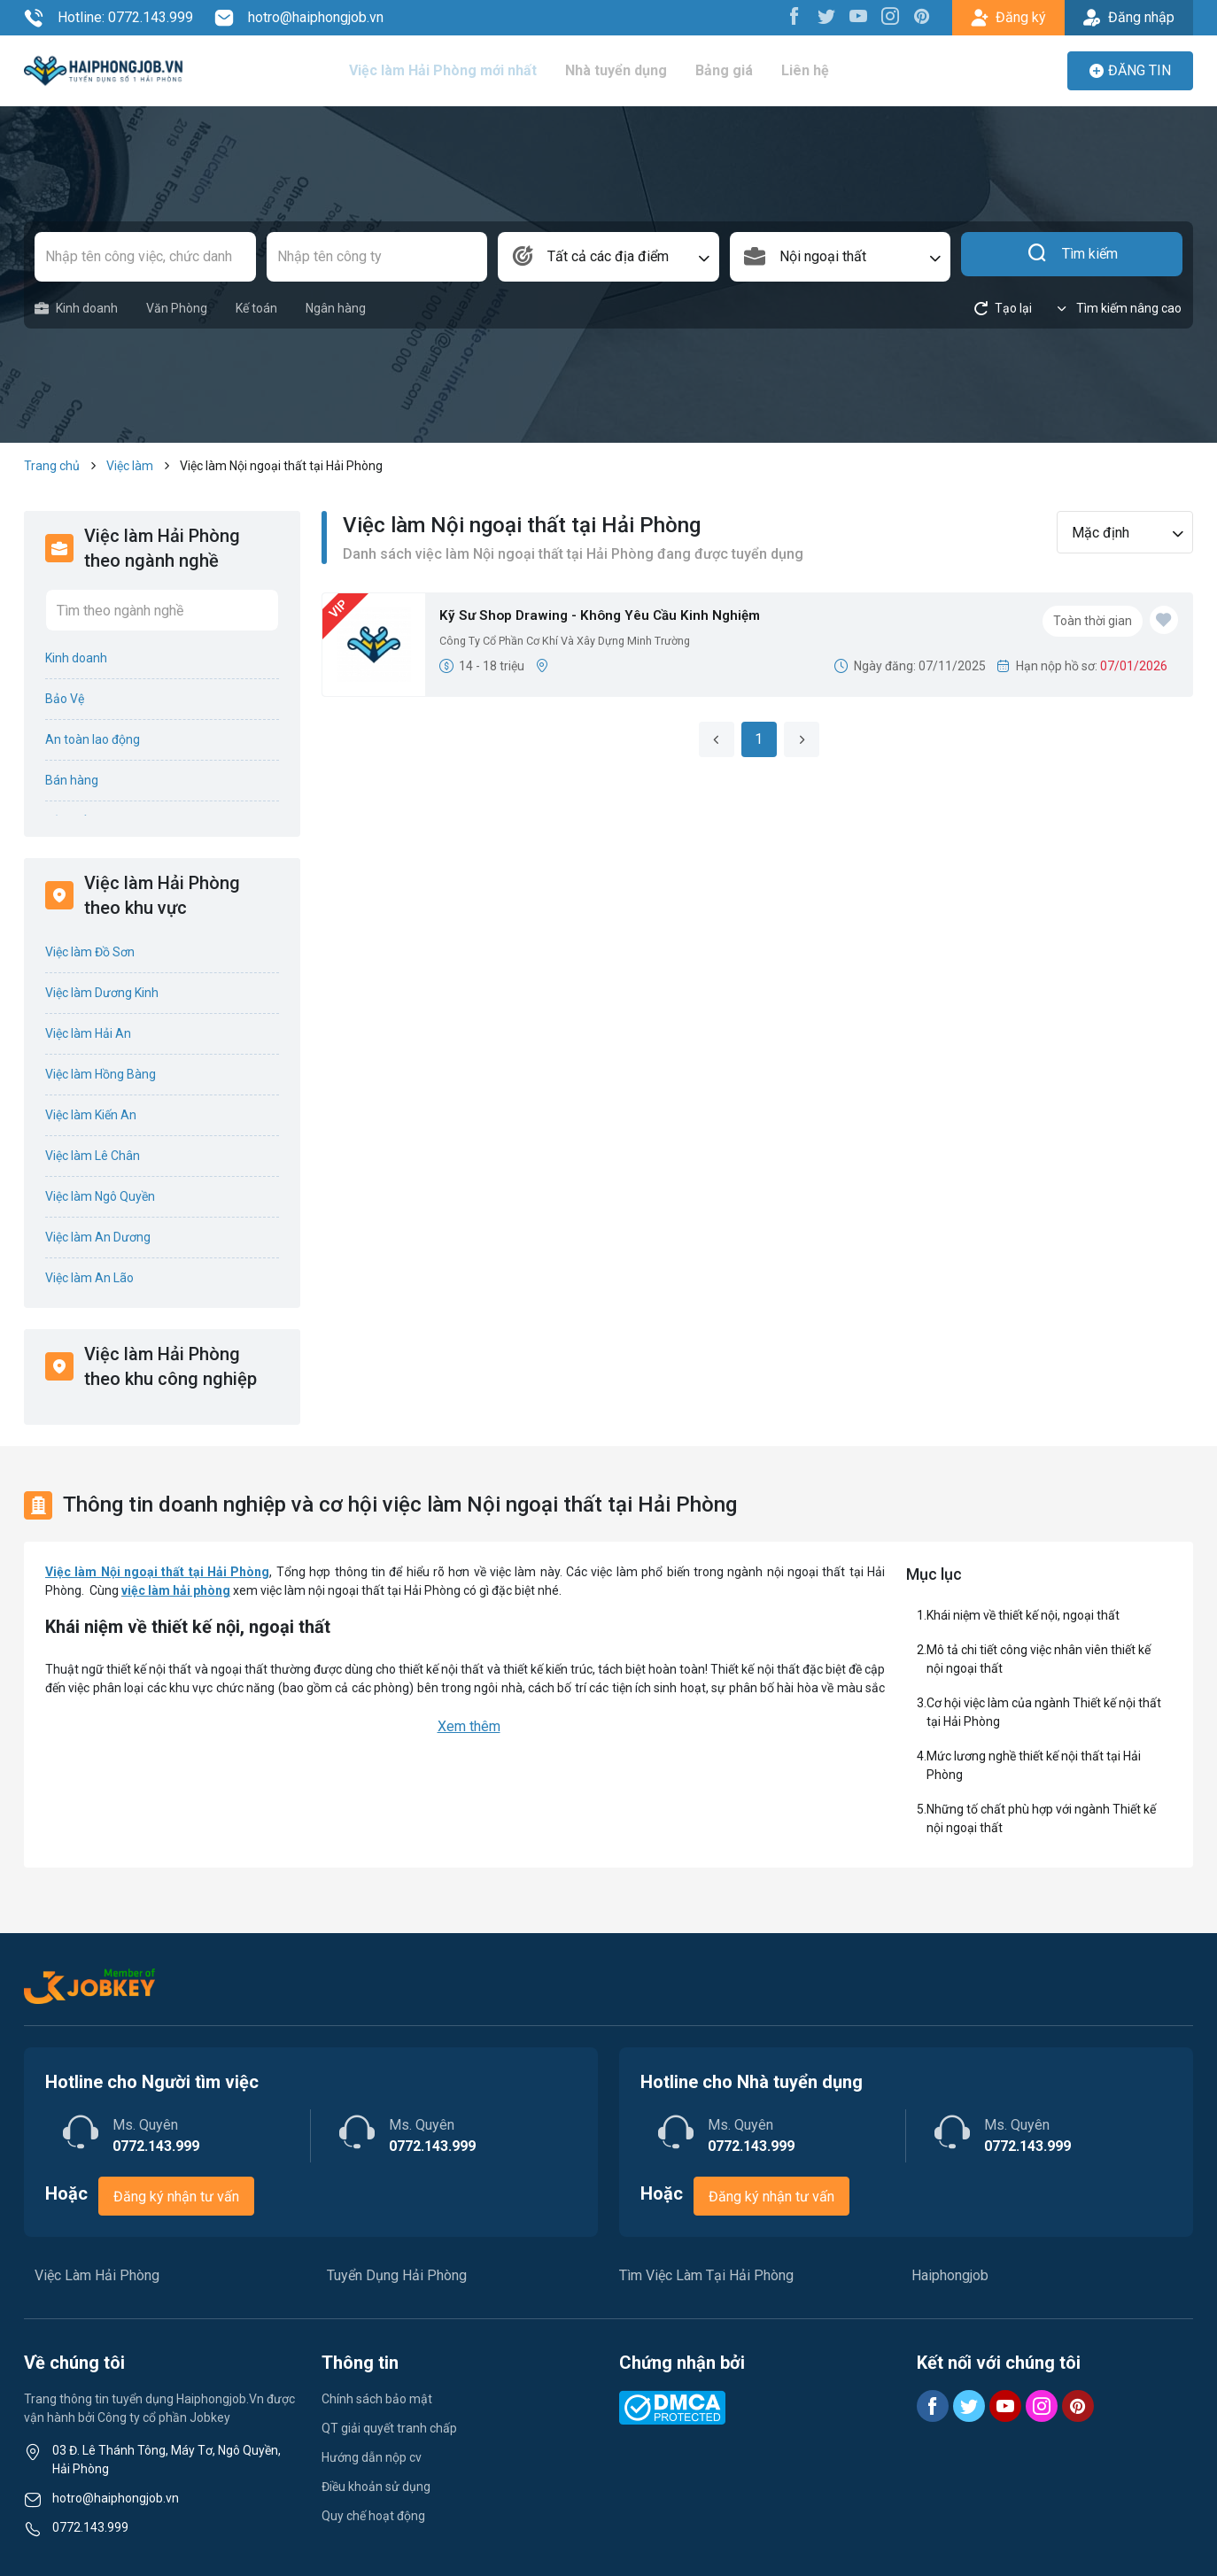 This screenshot has width=1217, height=2576. What do you see at coordinates (1041, 1818) in the screenshot?
I see `Những tố chất phù hợp với ngành Thiết kế nội ngoại thất` at bounding box center [1041, 1818].